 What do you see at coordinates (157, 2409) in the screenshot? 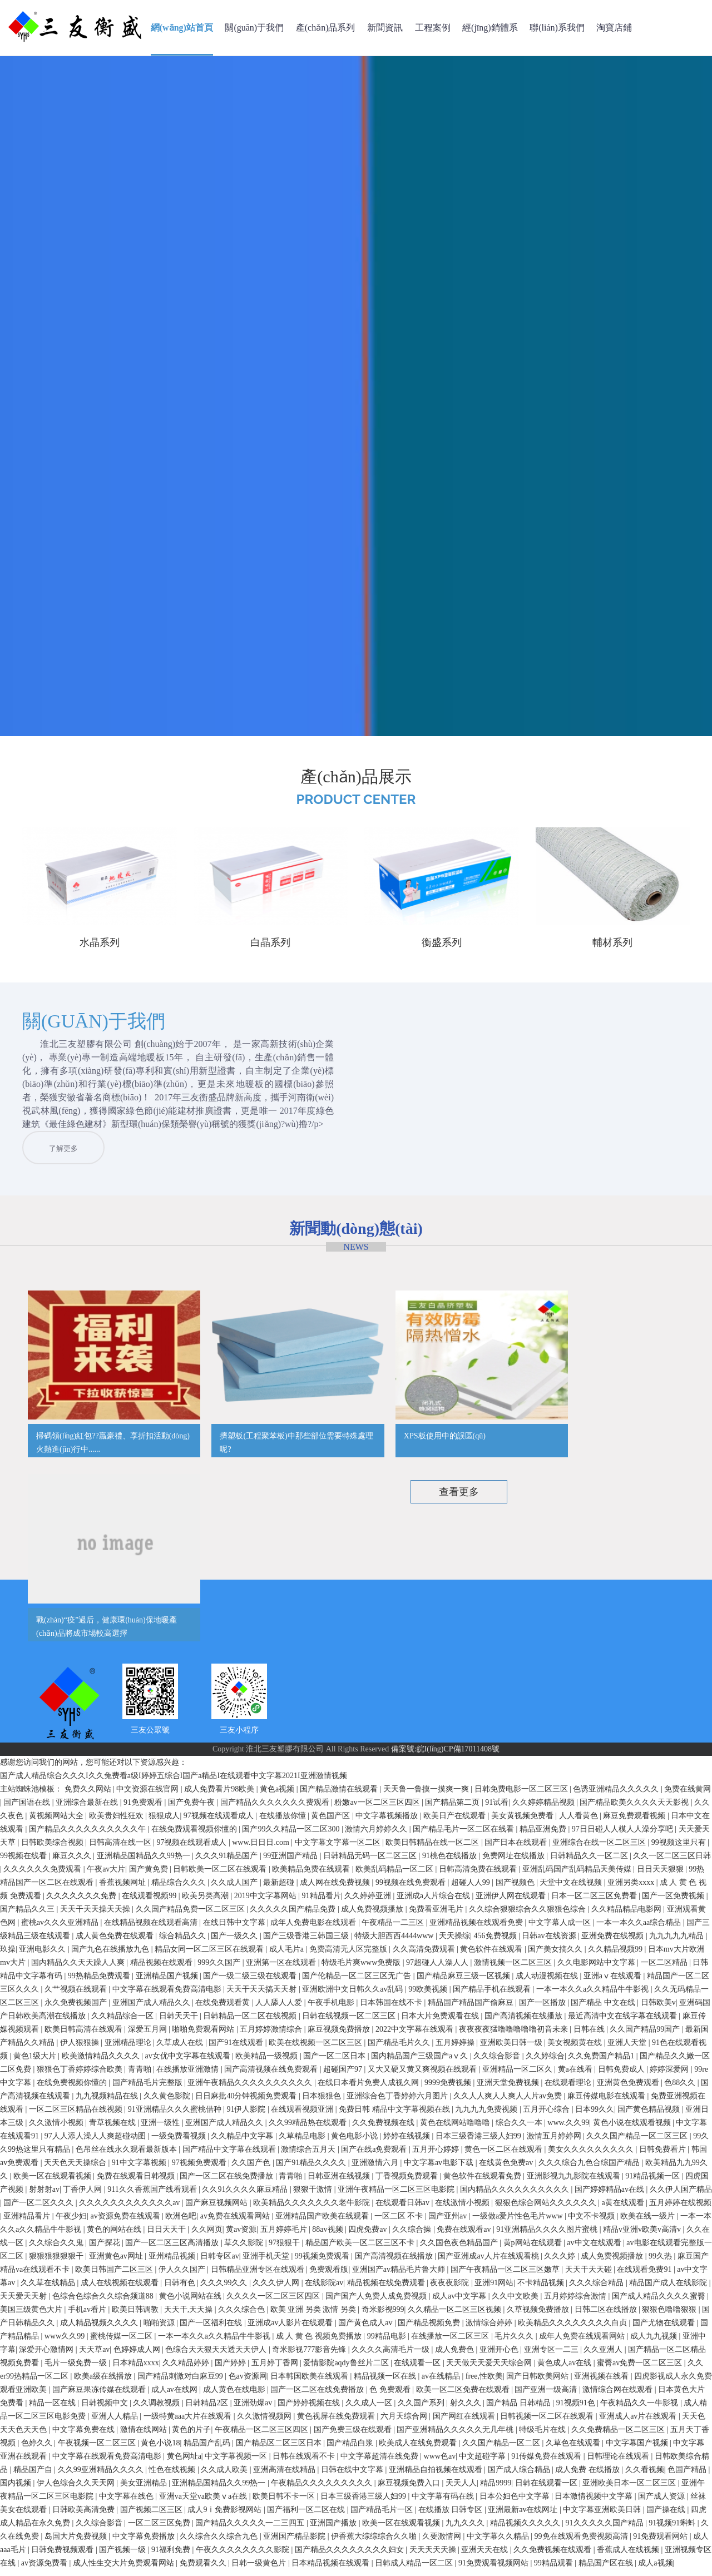
I see `久久调教视频` at bounding box center [157, 2409].